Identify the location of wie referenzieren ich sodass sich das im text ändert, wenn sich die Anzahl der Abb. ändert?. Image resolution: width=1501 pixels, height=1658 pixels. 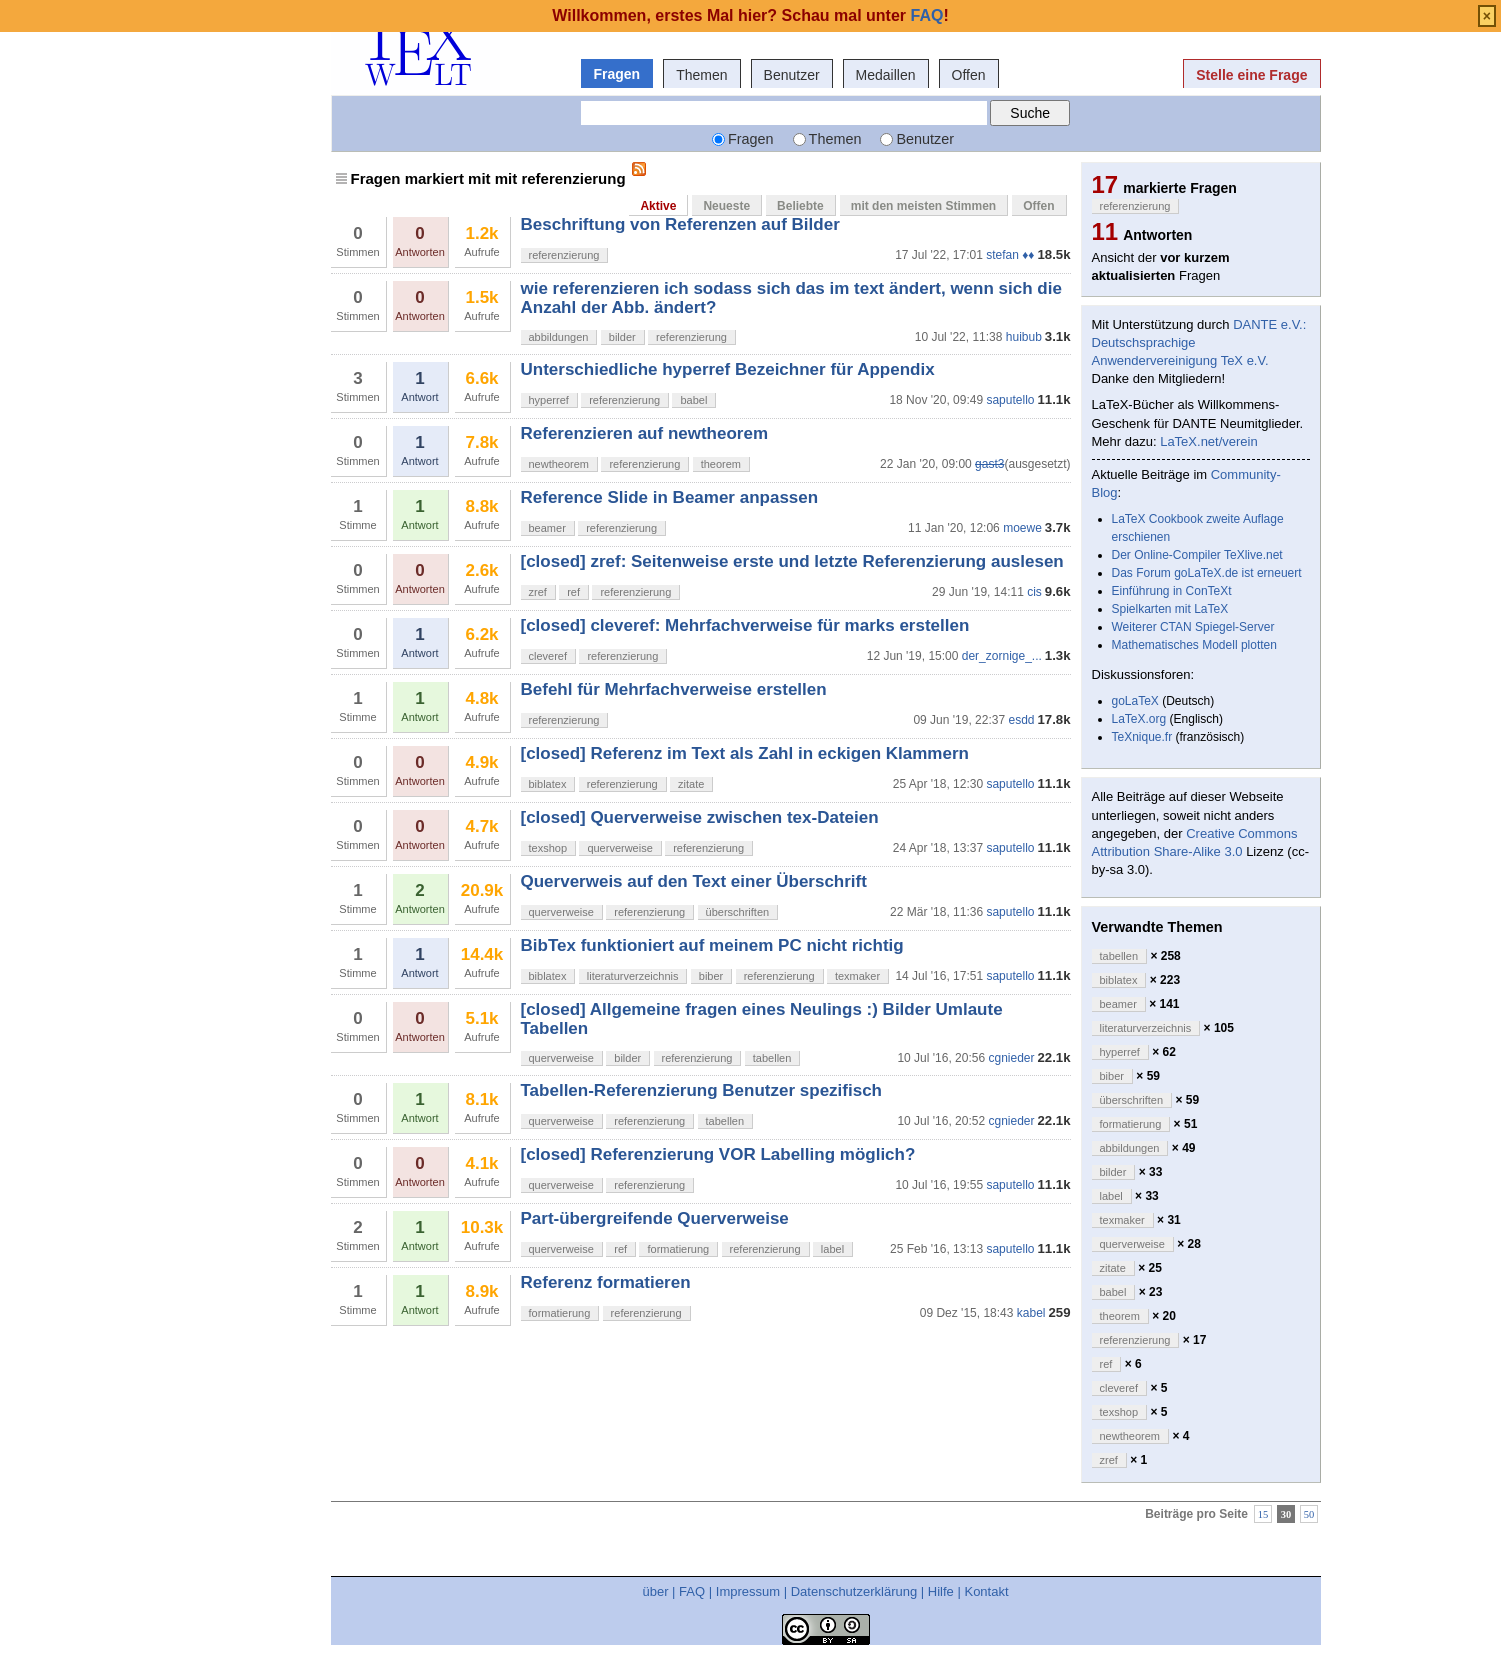
(791, 297).